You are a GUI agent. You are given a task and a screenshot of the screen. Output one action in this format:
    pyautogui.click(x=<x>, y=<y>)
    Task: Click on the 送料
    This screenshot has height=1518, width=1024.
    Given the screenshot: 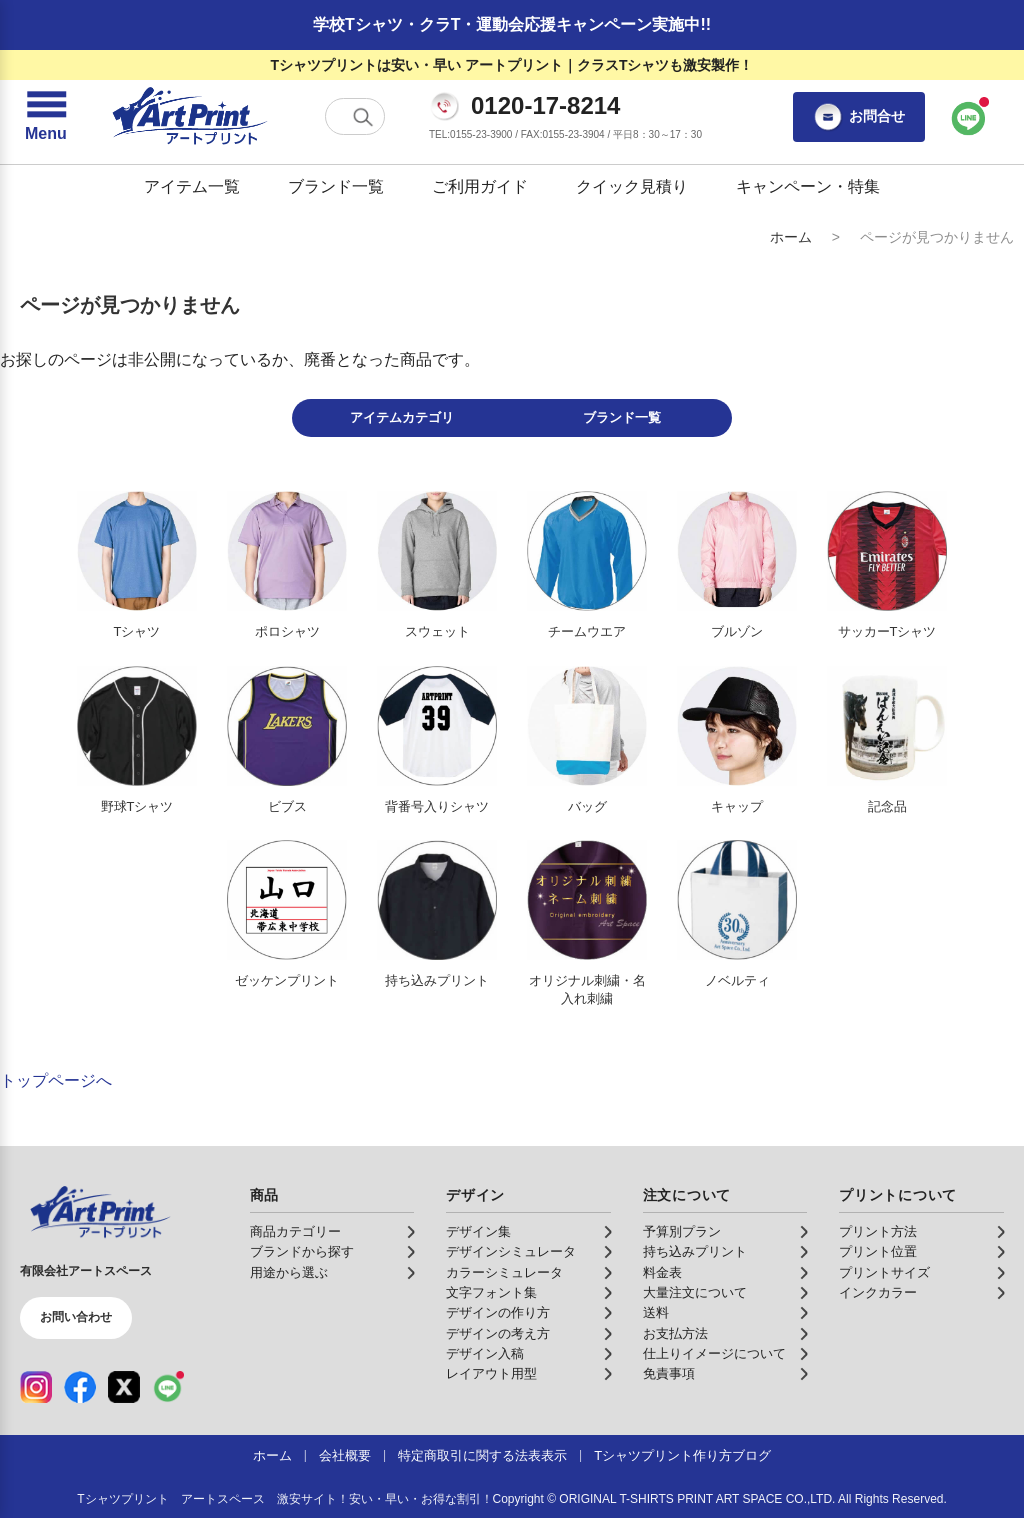 What is the action you would take?
    pyautogui.click(x=656, y=1313)
    